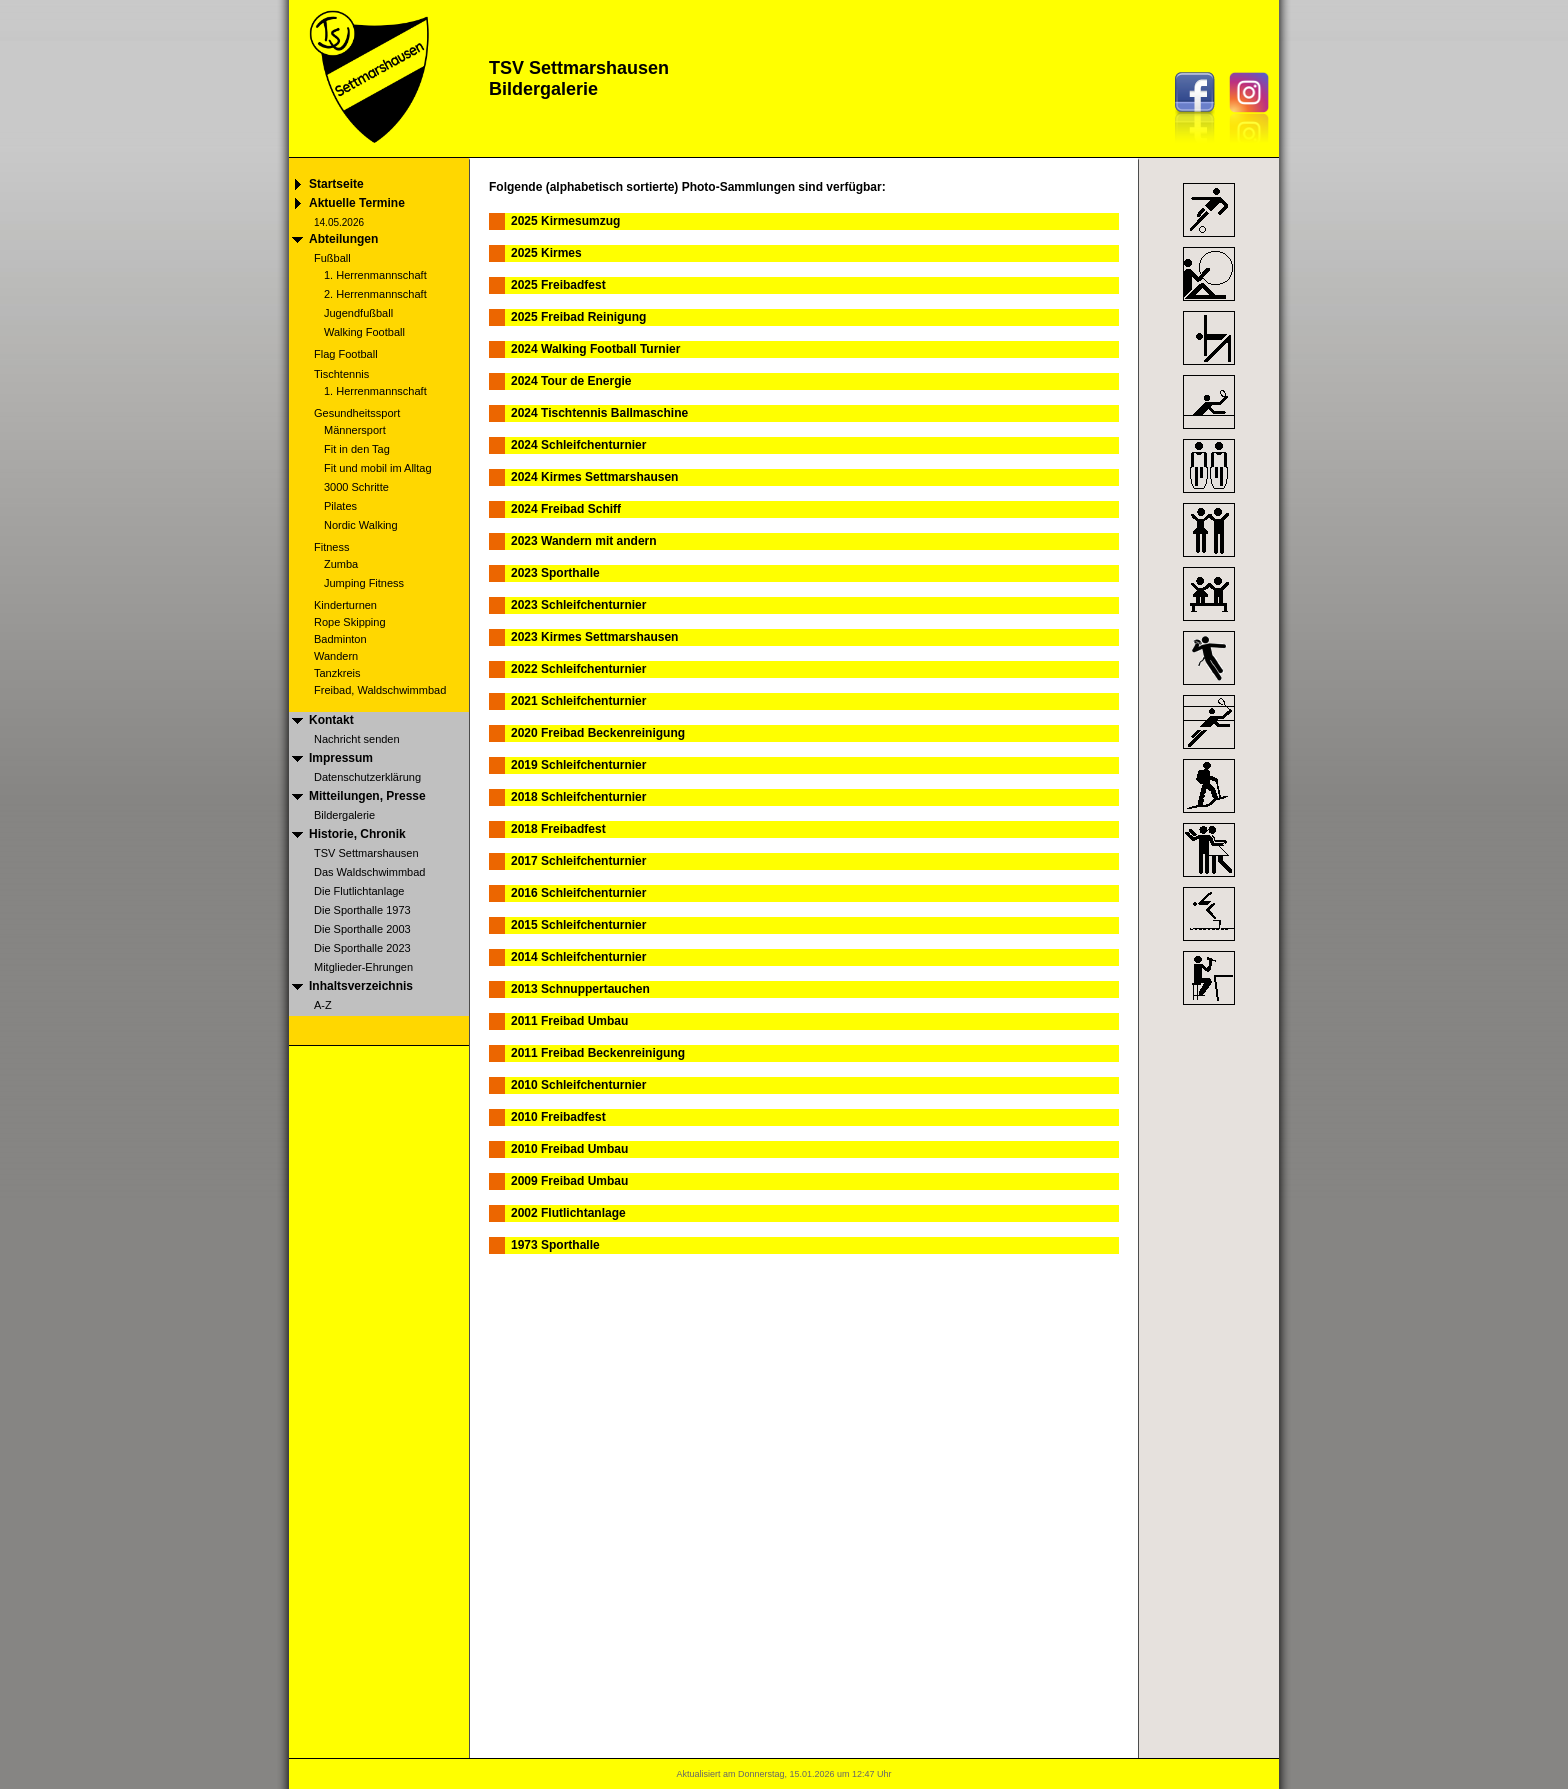 This screenshot has width=1568, height=1789. What do you see at coordinates (555, 573) in the screenshot?
I see `2023 Sporthalle` at bounding box center [555, 573].